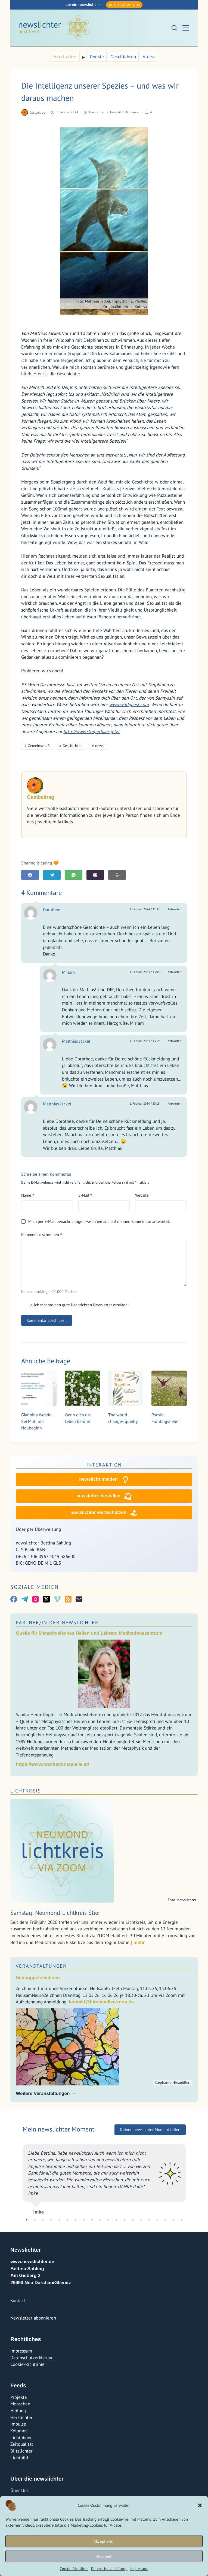 The image size is (208, 2576). Describe the element at coordinates (65, 57) in the screenshot. I see `Herzlichter` at that location.